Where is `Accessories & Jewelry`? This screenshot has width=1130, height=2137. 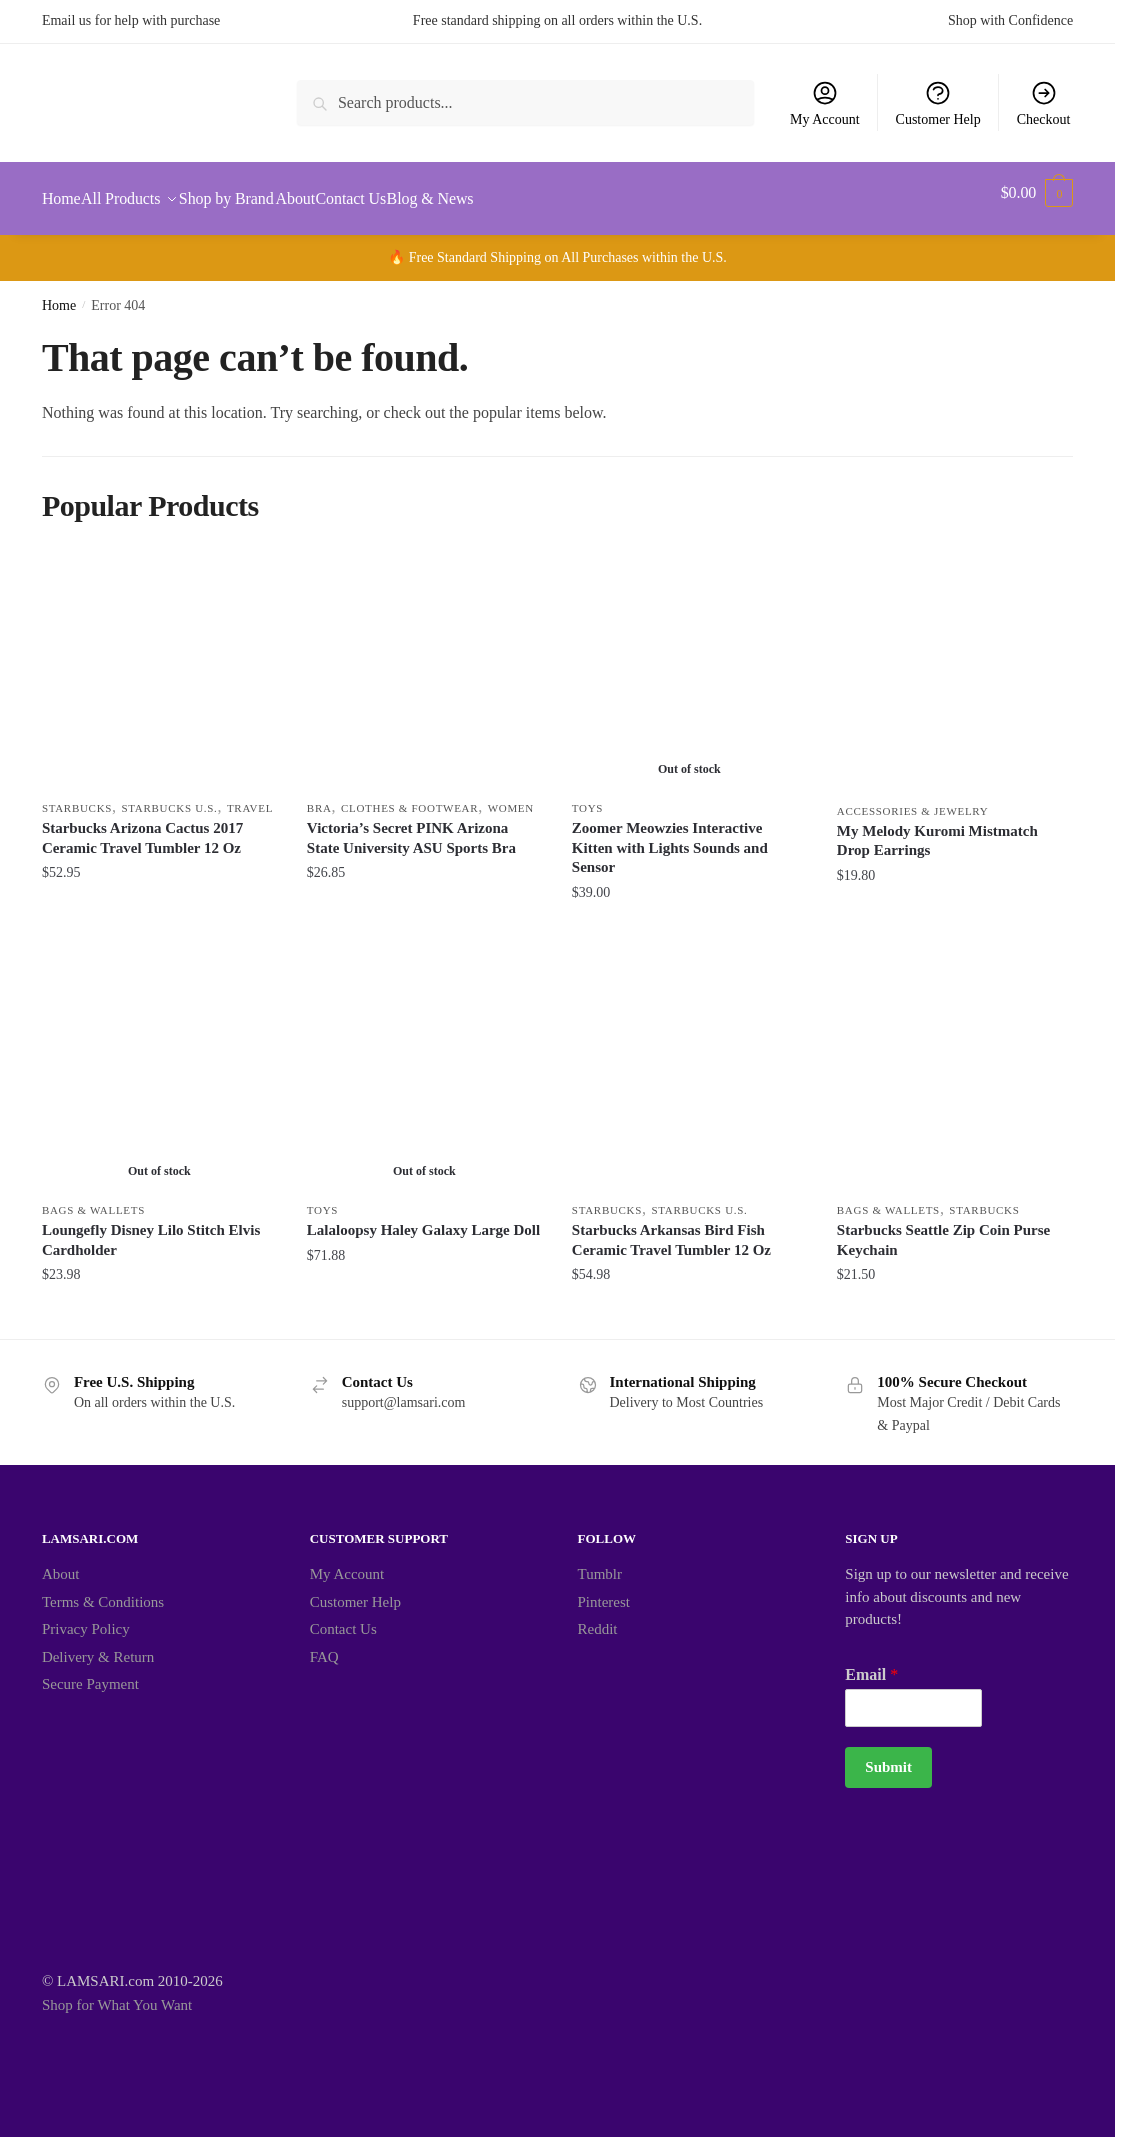 Accessories & Jewelry is located at coordinates (913, 799).